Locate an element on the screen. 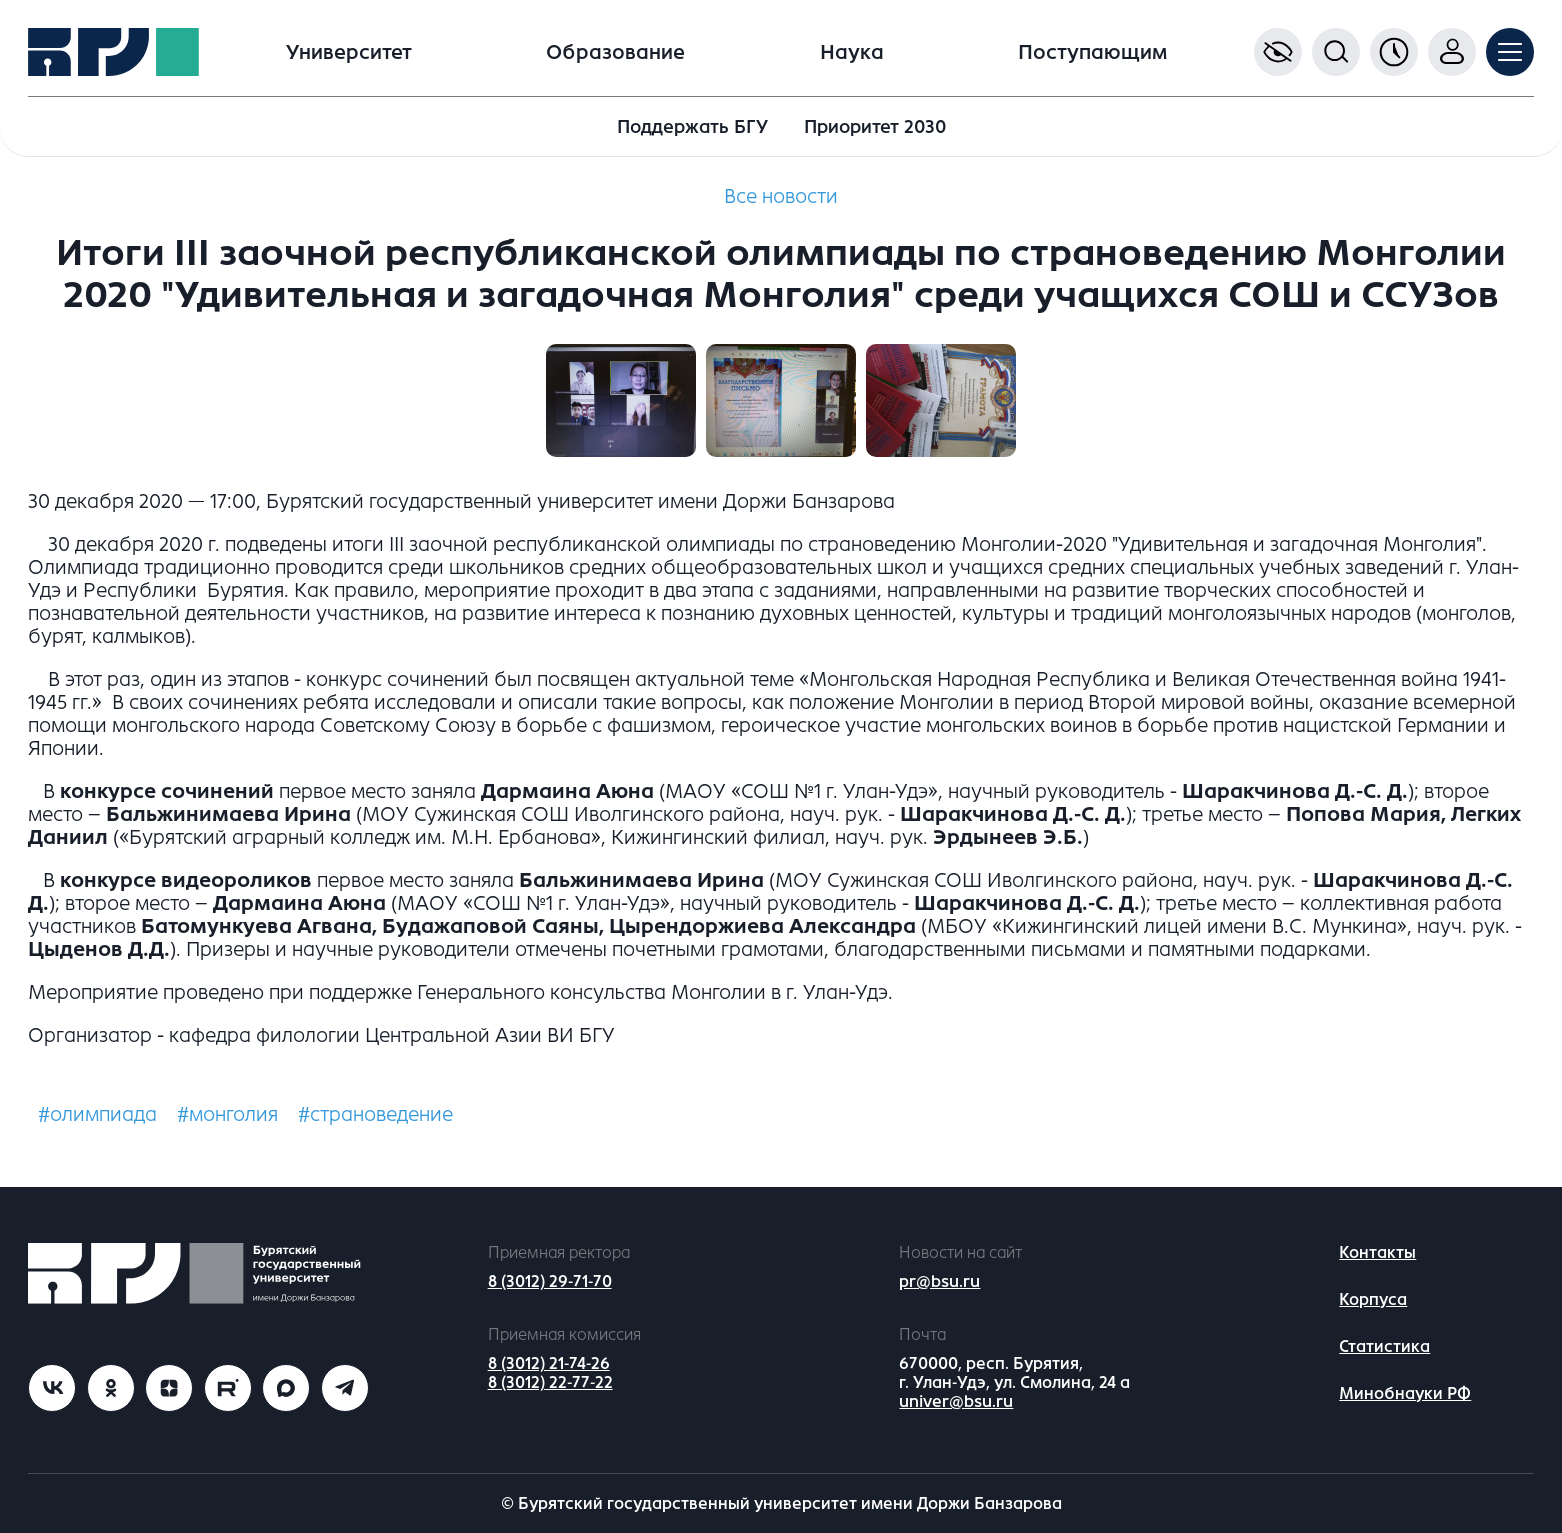 This screenshot has height=1533, width=1562. Контакты is located at coordinates (1377, 1252).